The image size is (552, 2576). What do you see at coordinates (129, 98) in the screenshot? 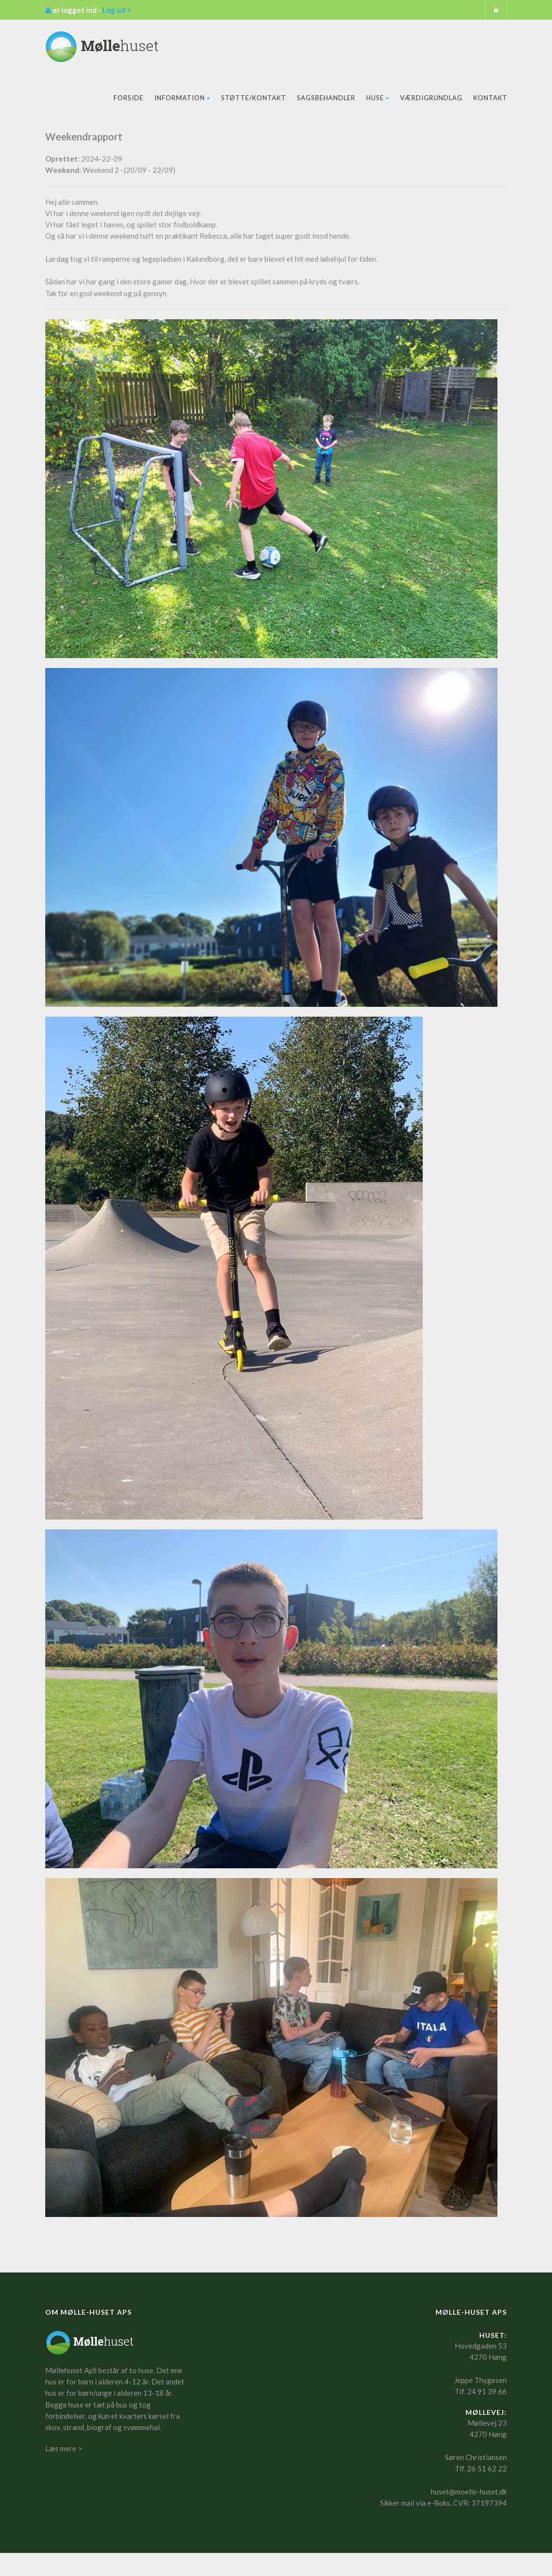
I see `Forside` at bounding box center [129, 98].